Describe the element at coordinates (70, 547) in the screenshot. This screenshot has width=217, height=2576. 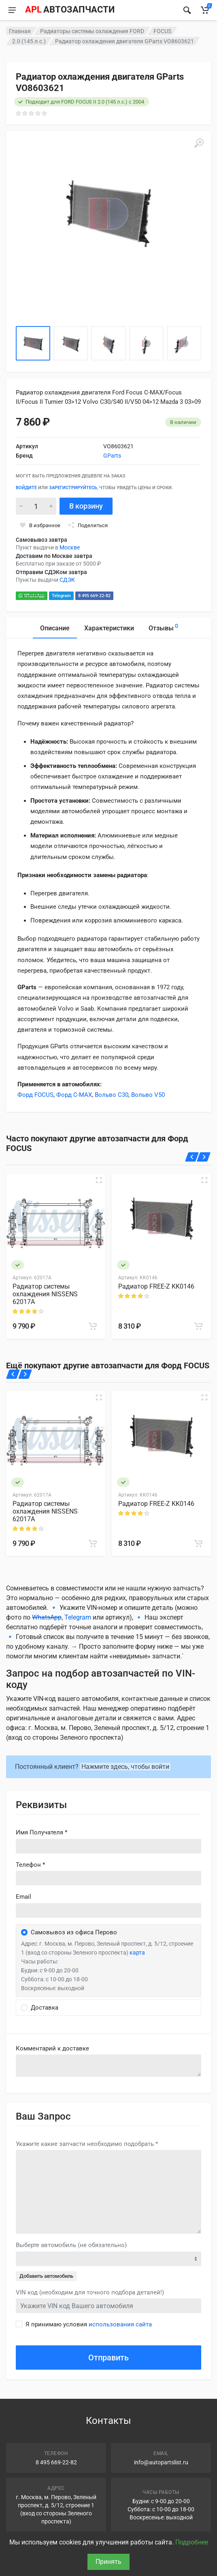
I see `Москве` at that location.